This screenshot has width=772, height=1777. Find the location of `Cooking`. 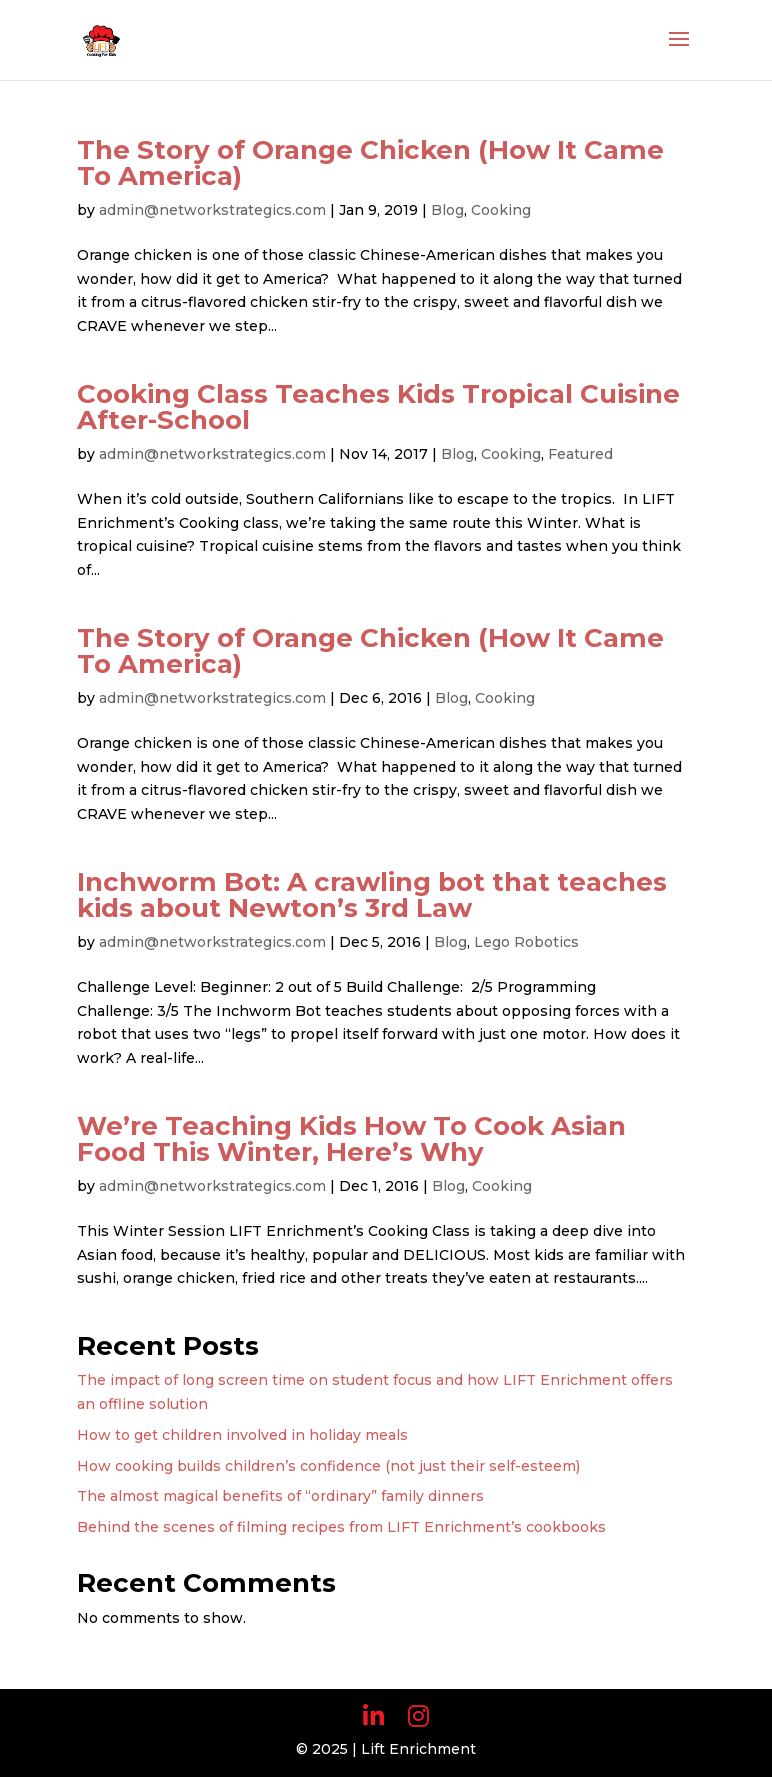

Cooking is located at coordinates (501, 210).